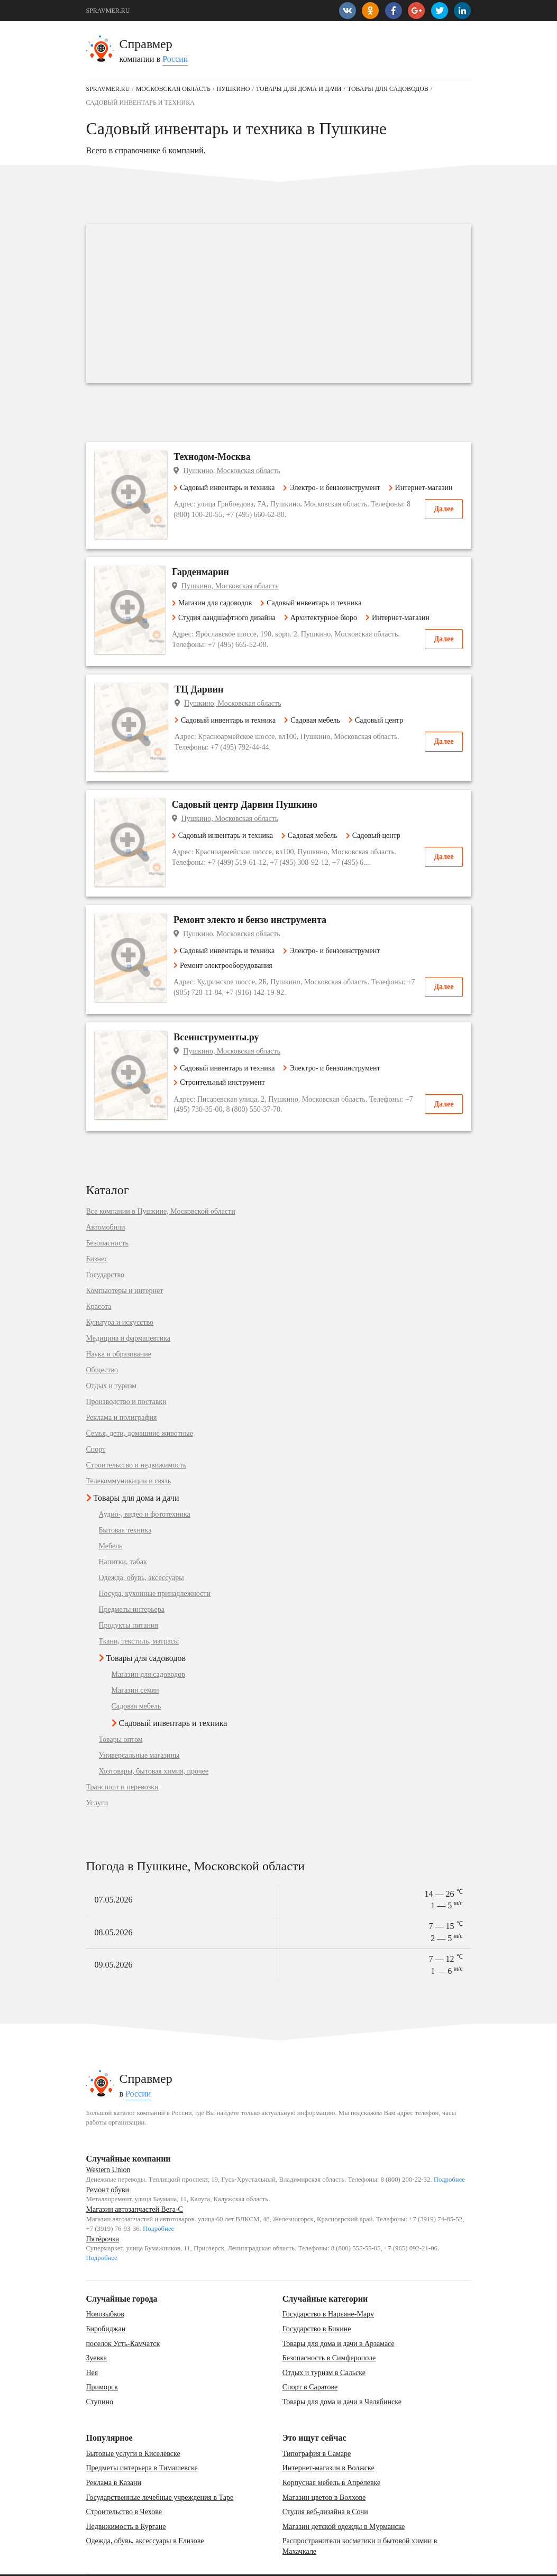  Describe the element at coordinates (134, 2186) in the screenshot. I see `Магазин автозапчастей Вега-С` at that location.